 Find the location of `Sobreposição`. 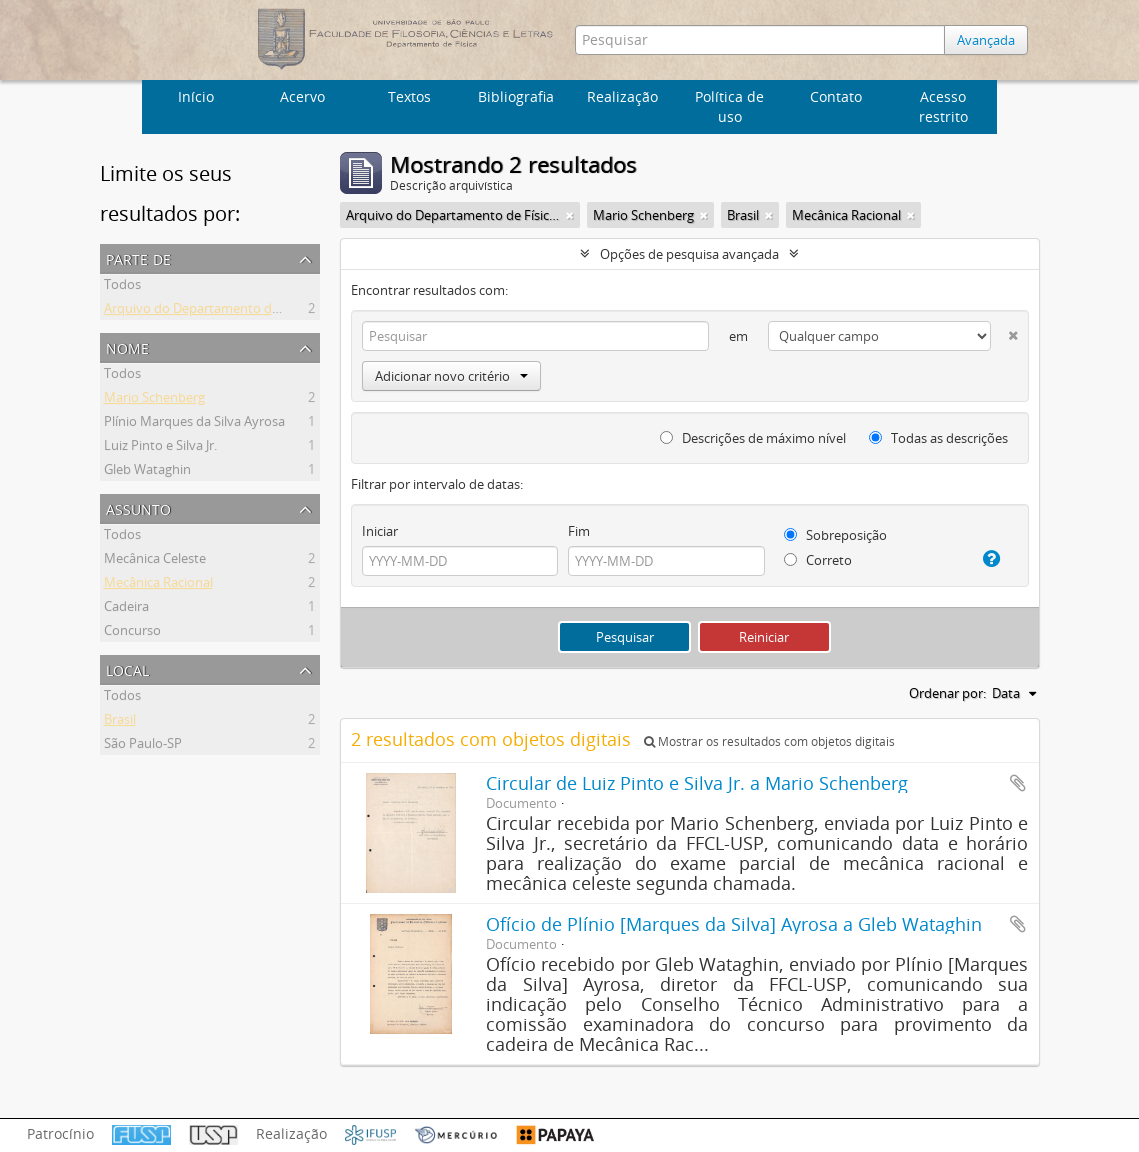

Sobreposição is located at coordinates (835, 535).